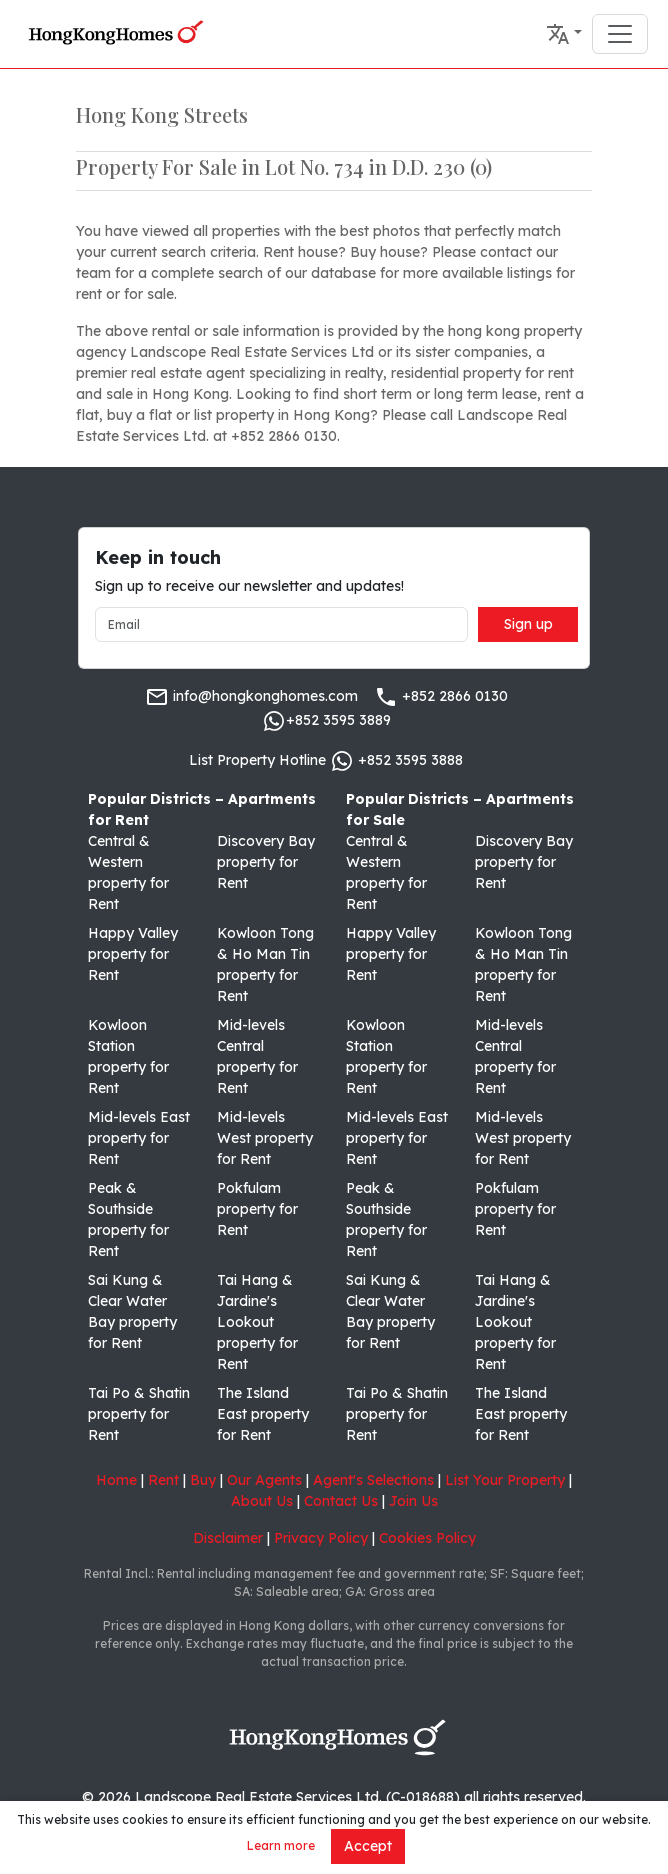 The width and height of the screenshot is (668, 1874). What do you see at coordinates (264, 1480) in the screenshot?
I see `Our Agents` at bounding box center [264, 1480].